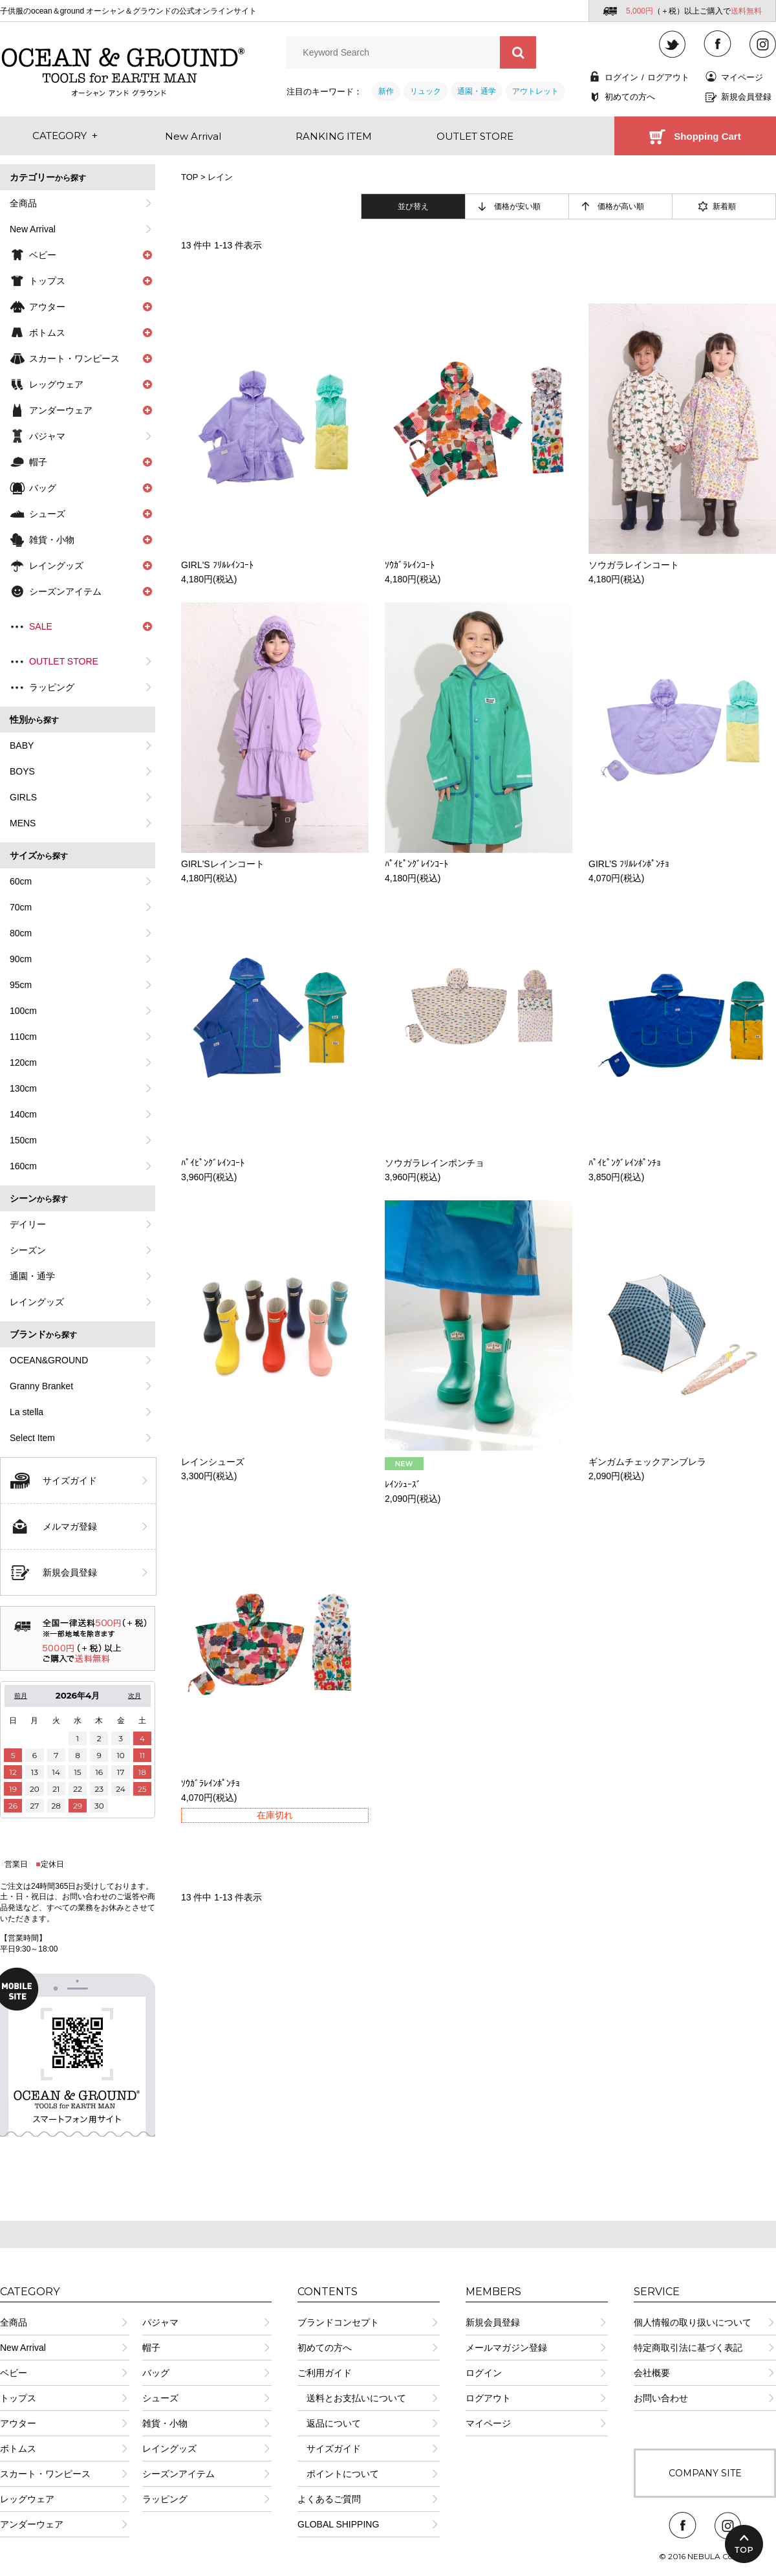 The image size is (776, 2576). I want to click on ﾚｲﾝｼｭｰｽﾞ, so click(403, 1484).